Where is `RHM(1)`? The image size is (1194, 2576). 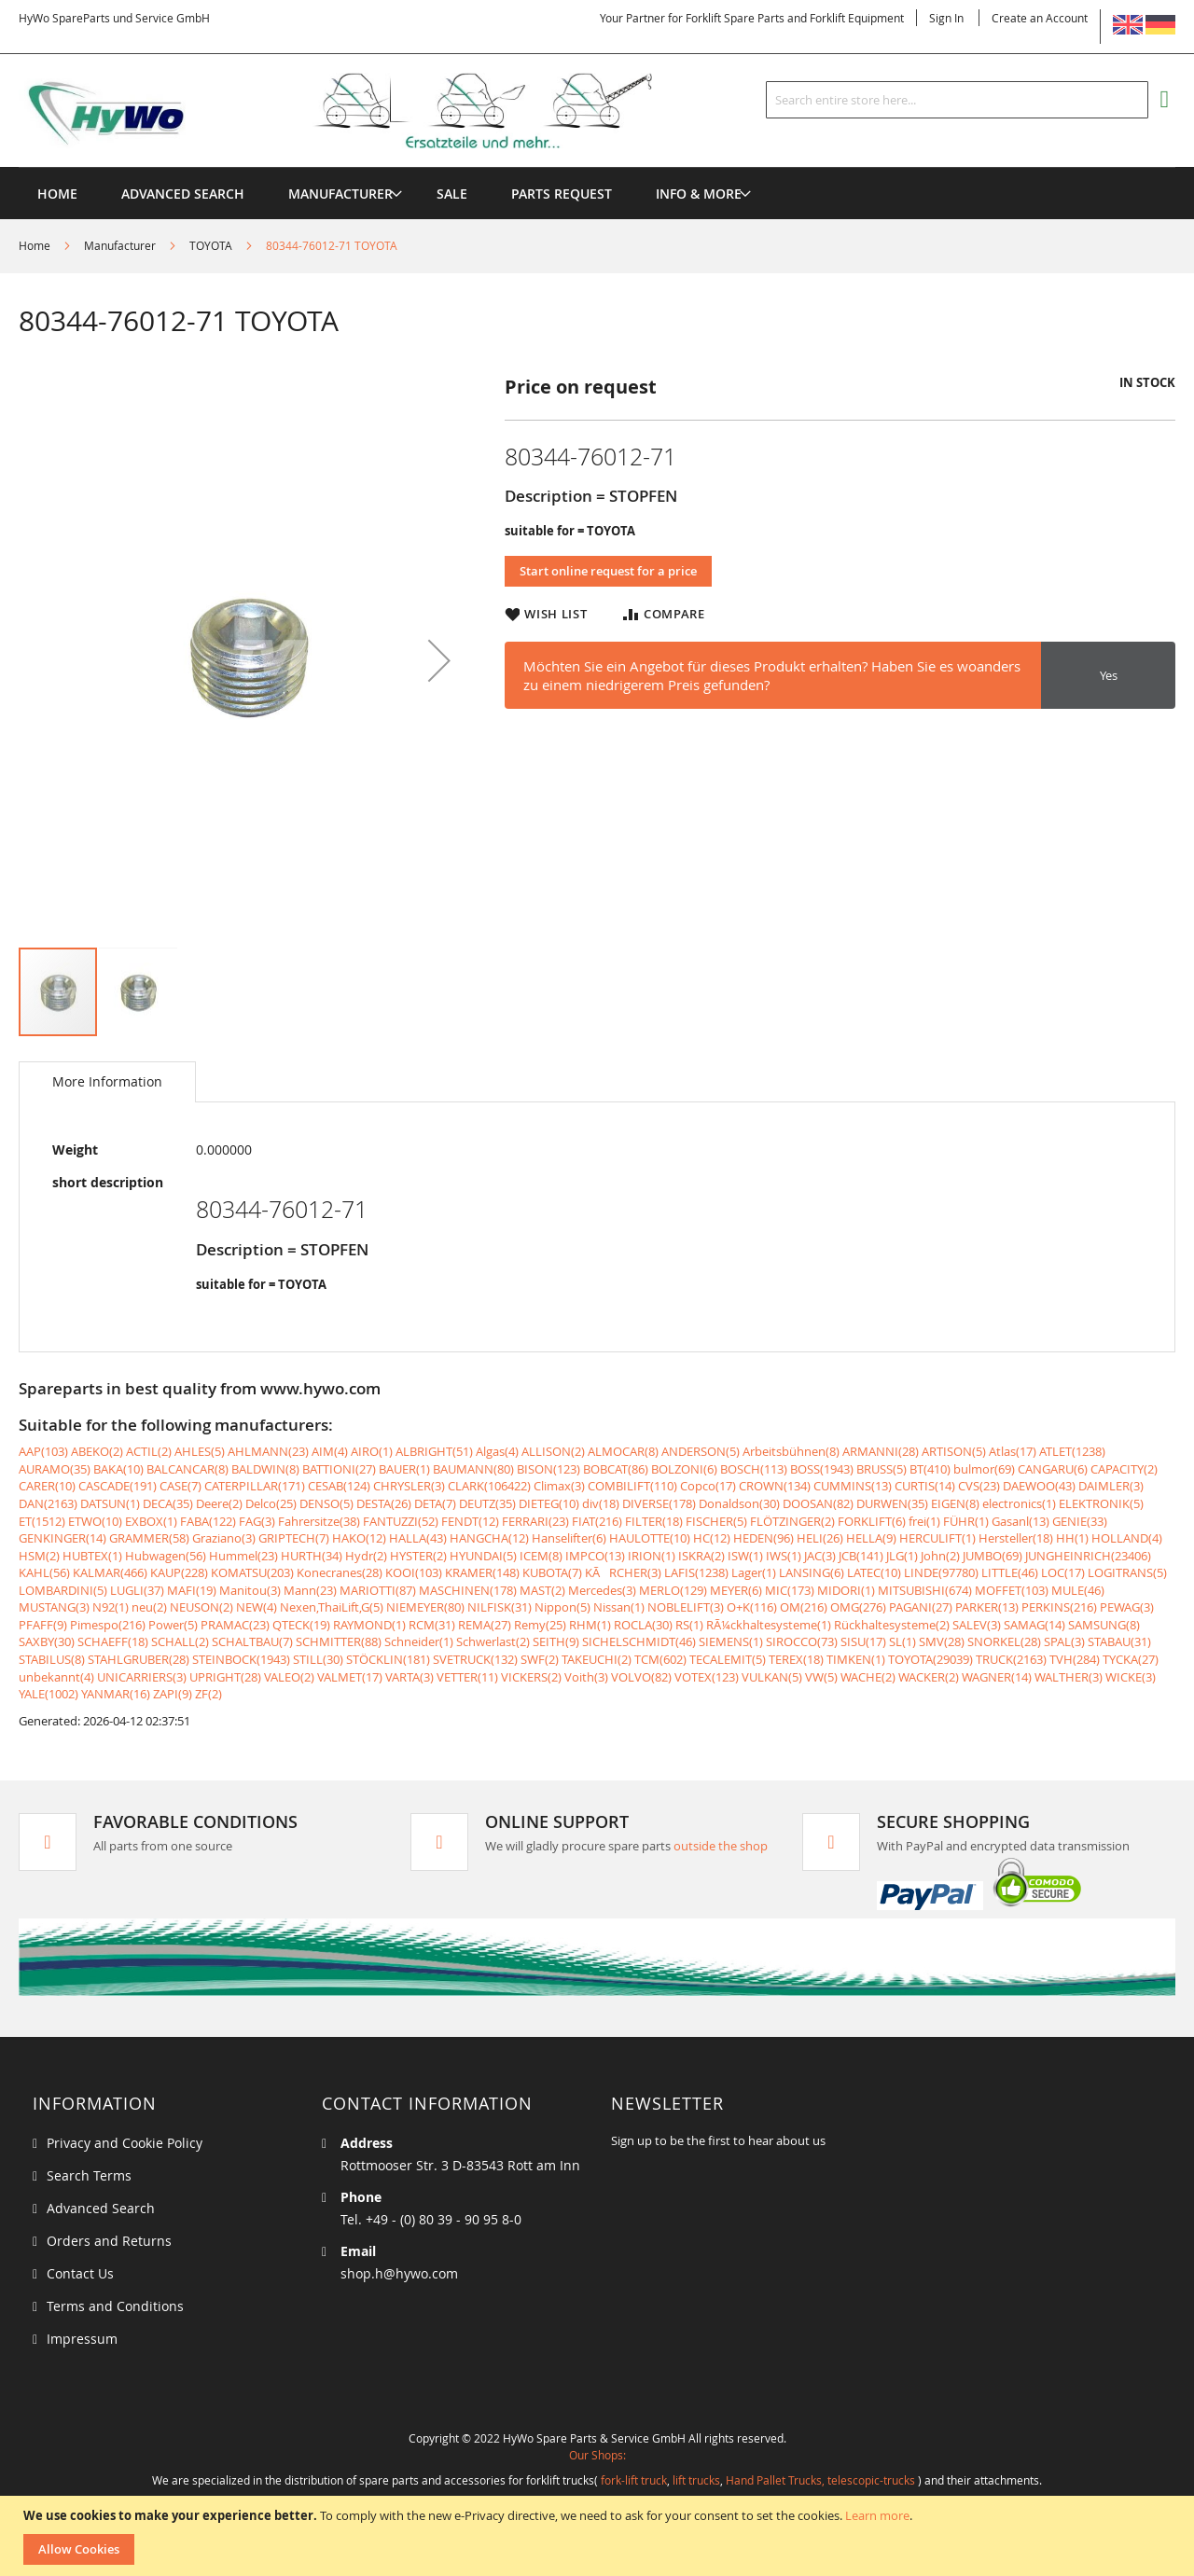
RHM(1) is located at coordinates (590, 1624).